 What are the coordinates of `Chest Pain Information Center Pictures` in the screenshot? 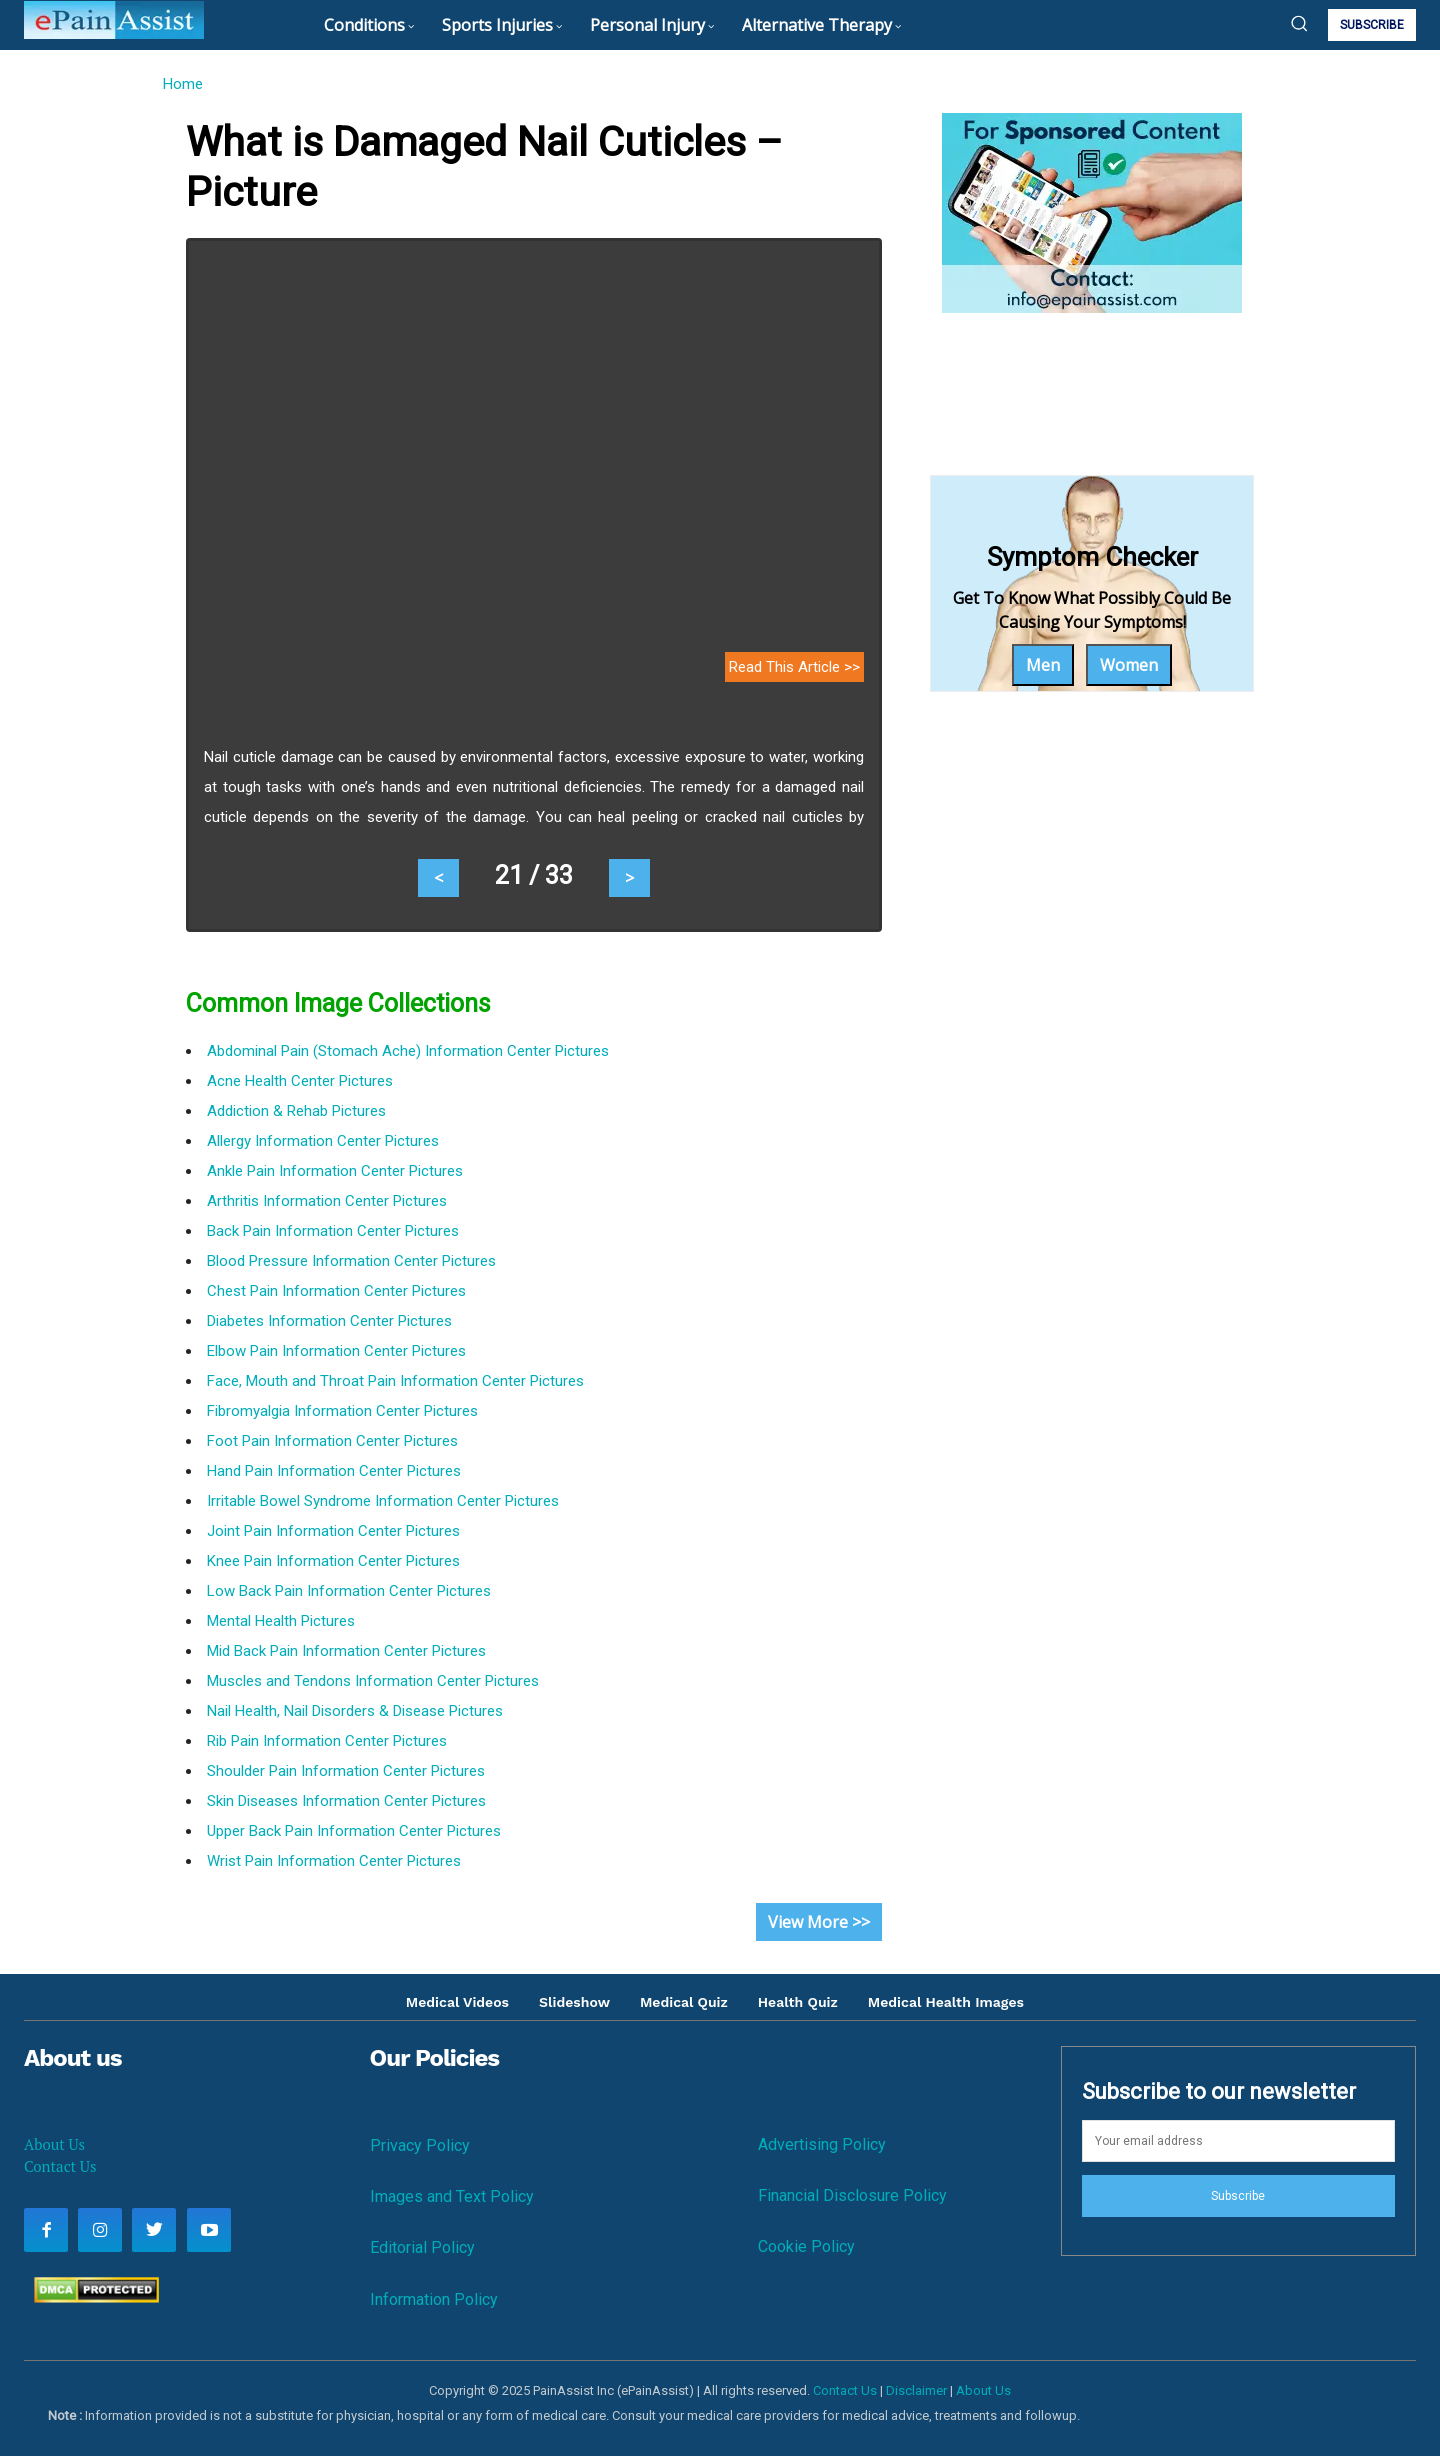 It's located at (336, 1291).